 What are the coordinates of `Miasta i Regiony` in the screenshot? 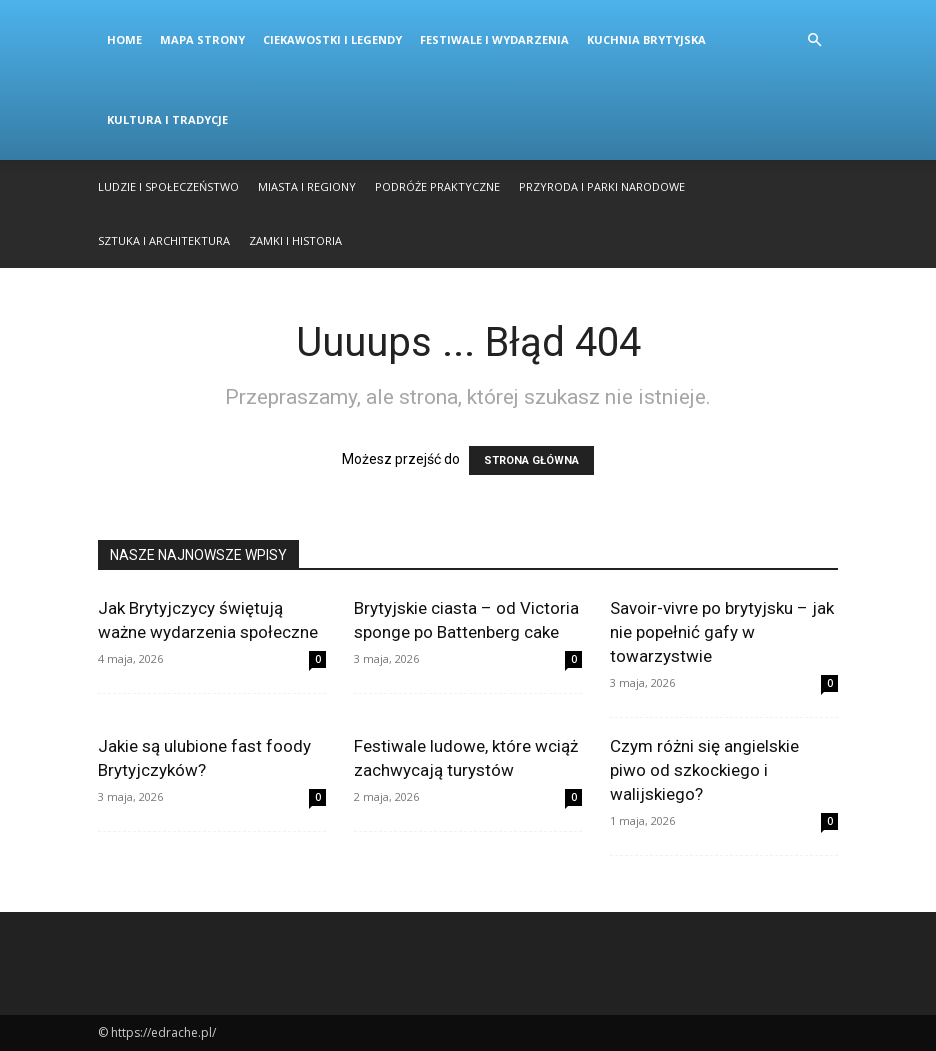 It's located at (307, 186).